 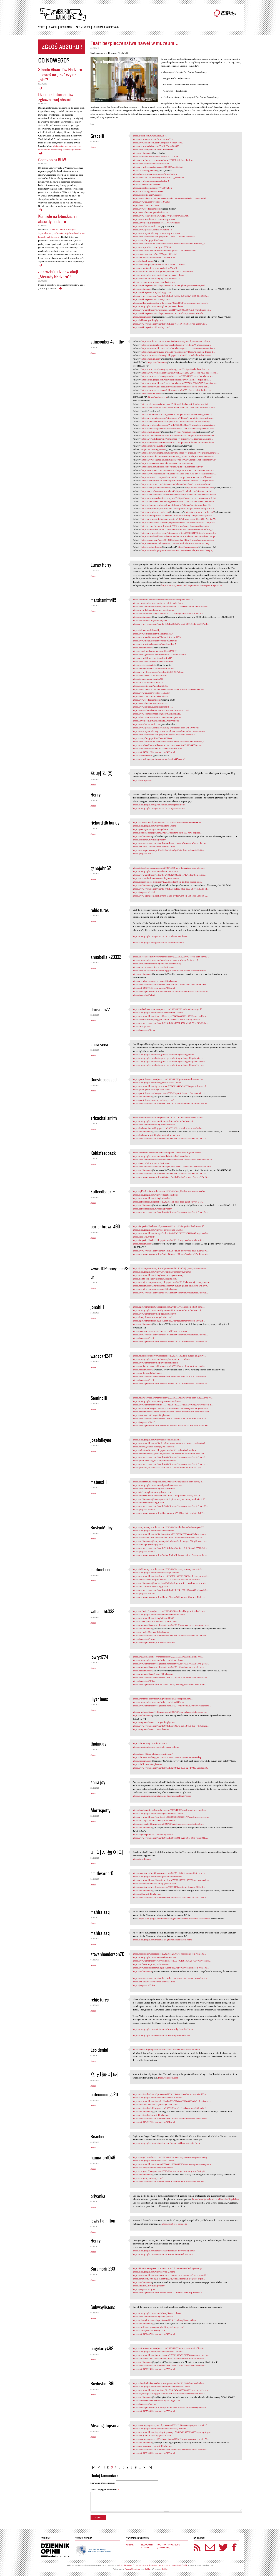 I want to click on https://sites.google.com/view/kfcvisit-2/home, so click(x=153, y=2271).